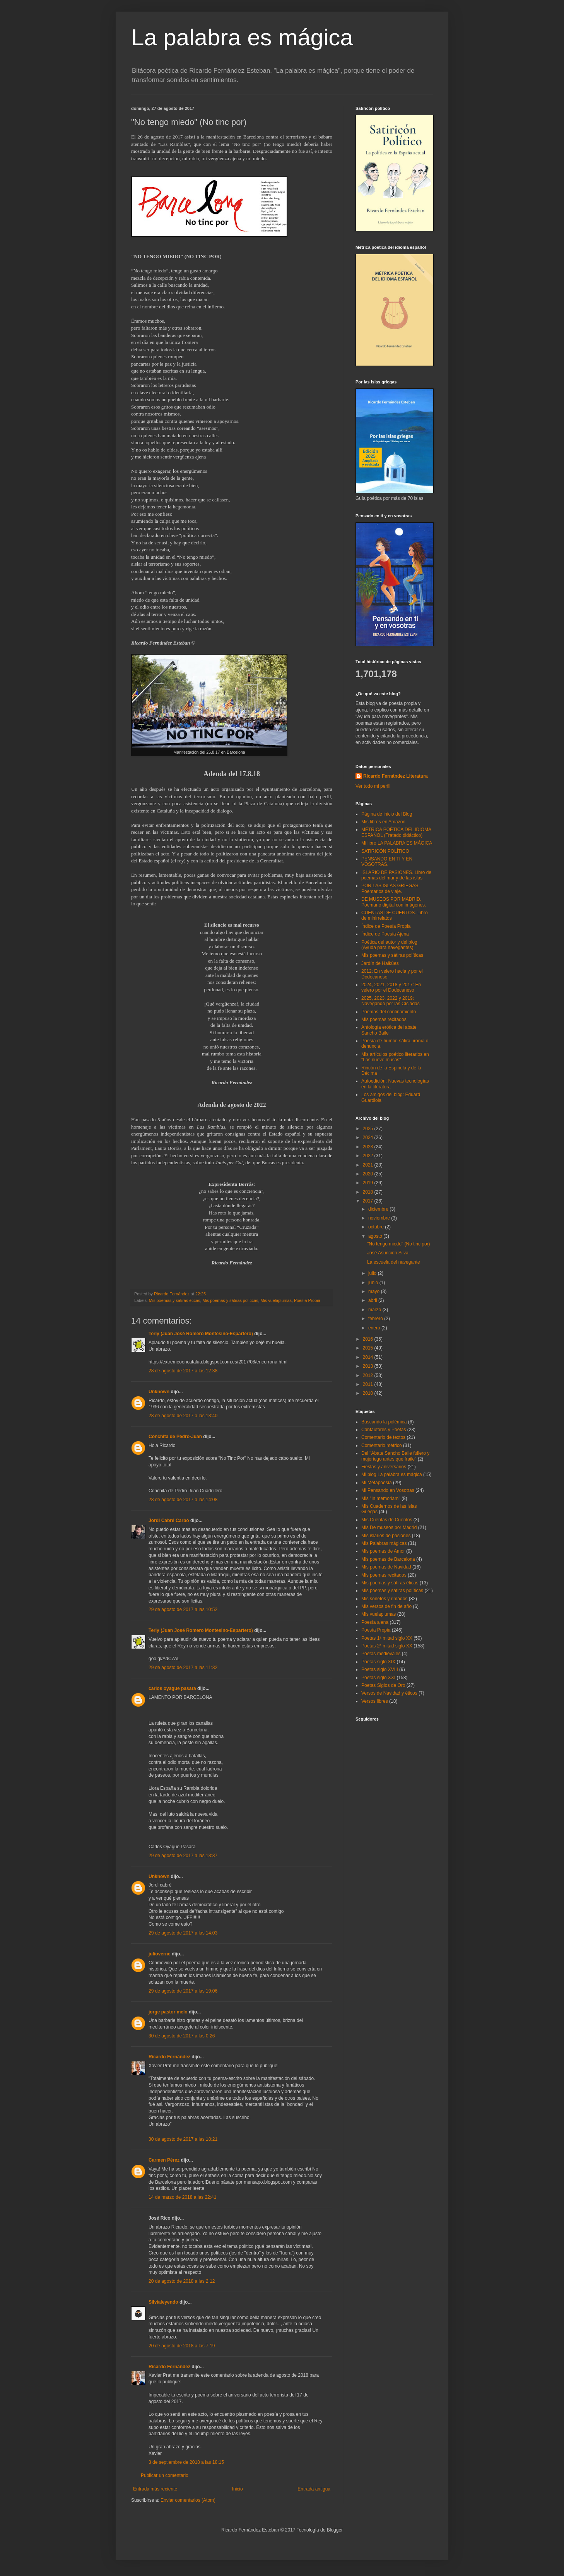  Describe the element at coordinates (383, 1437) in the screenshot. I see `Comentario de textos` at that location.